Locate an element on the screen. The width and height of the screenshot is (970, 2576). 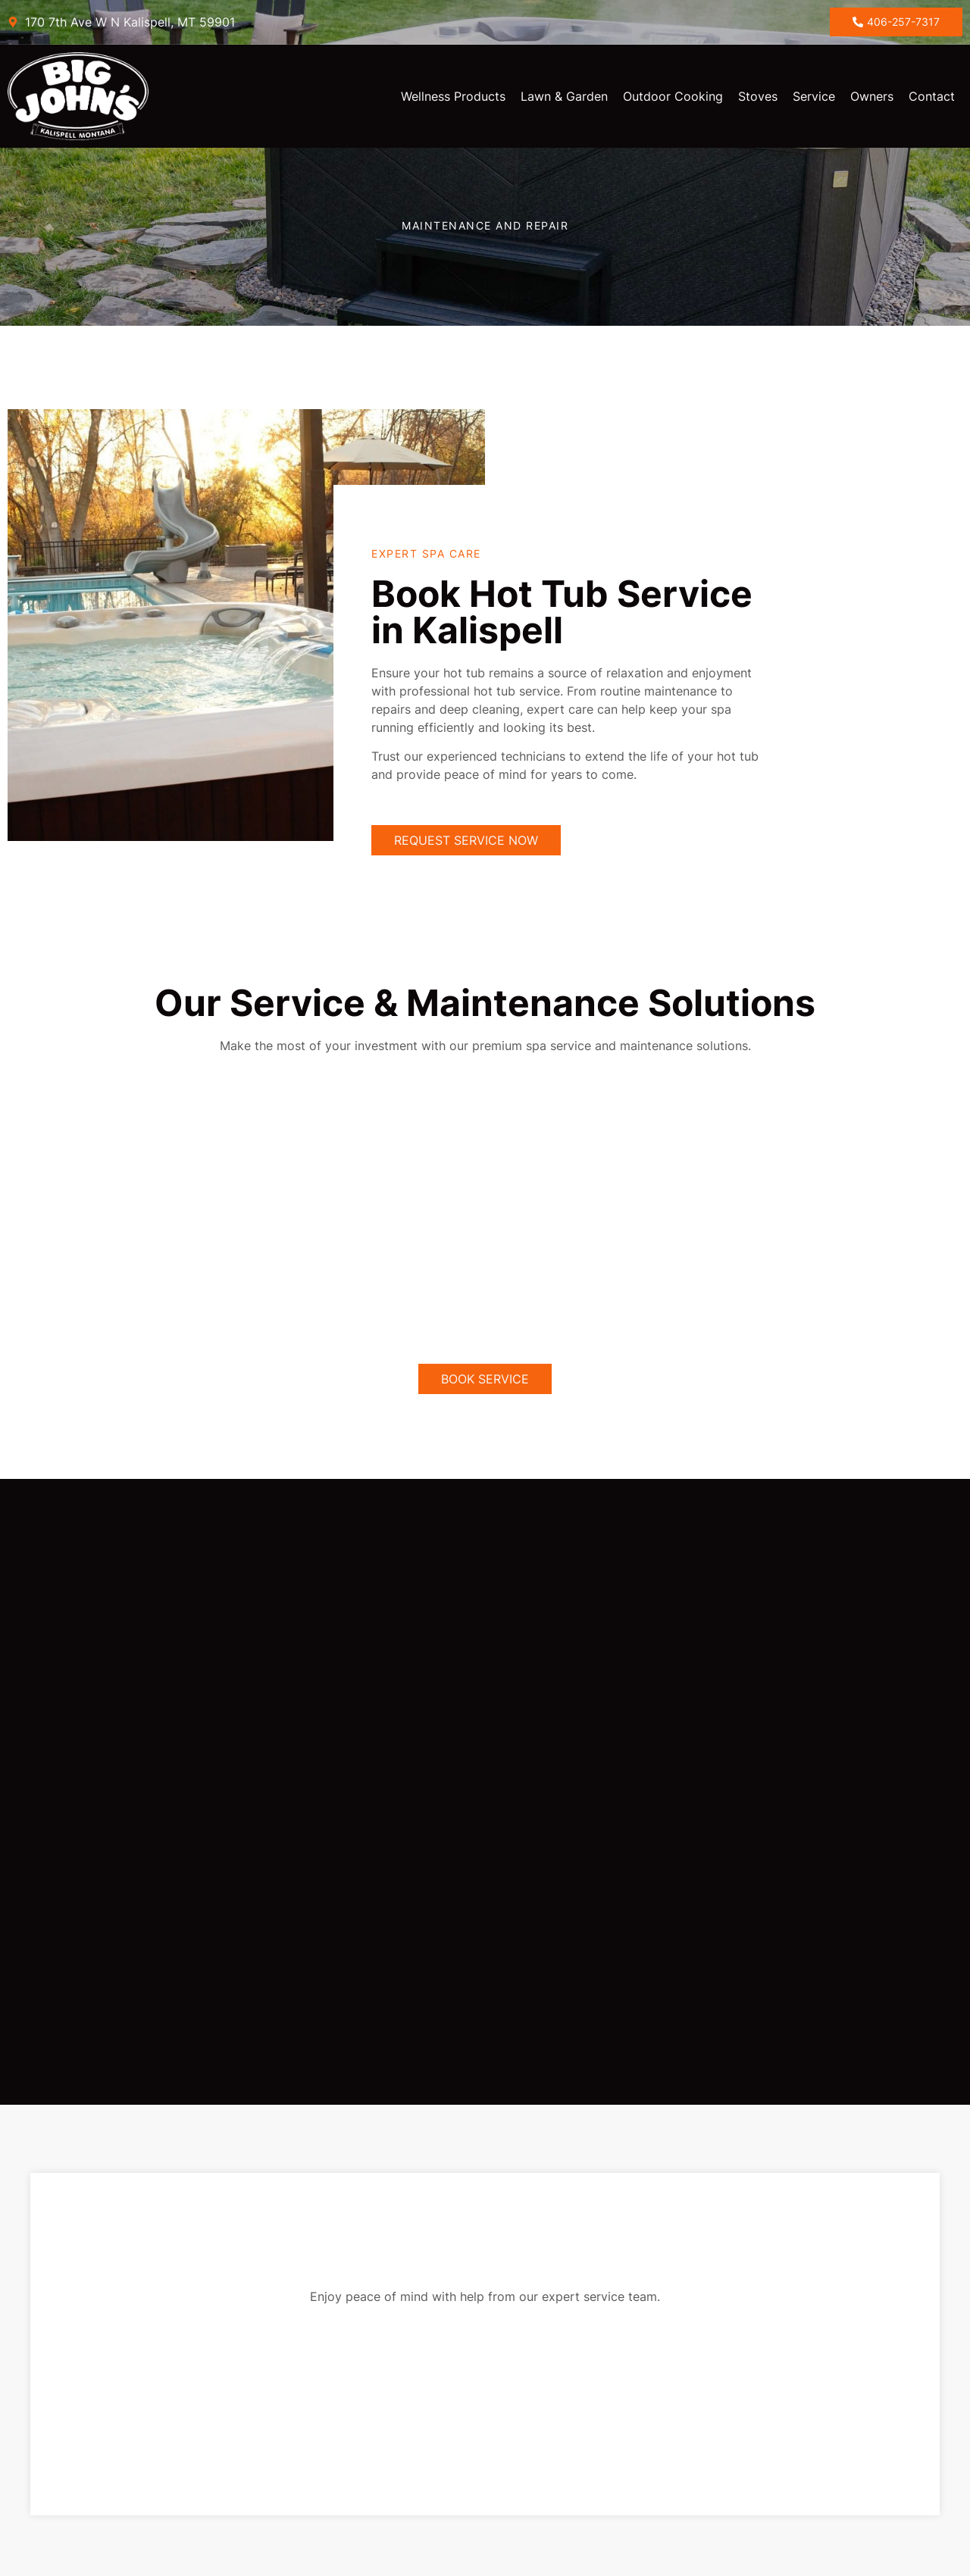
Contact is located at coordinates (932, 96).